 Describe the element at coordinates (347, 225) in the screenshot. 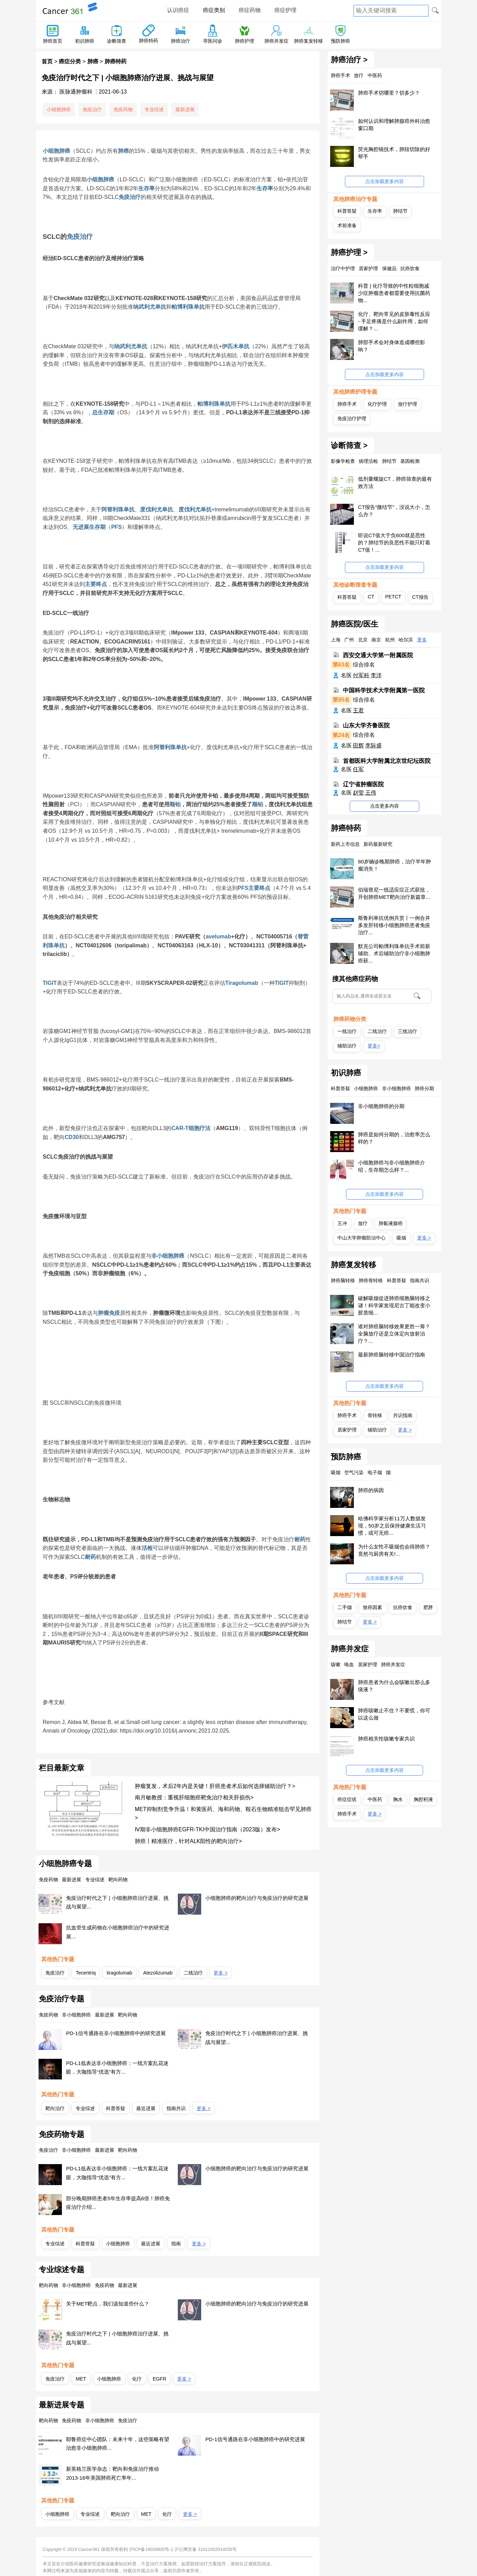

I see `术前准备` at that location.